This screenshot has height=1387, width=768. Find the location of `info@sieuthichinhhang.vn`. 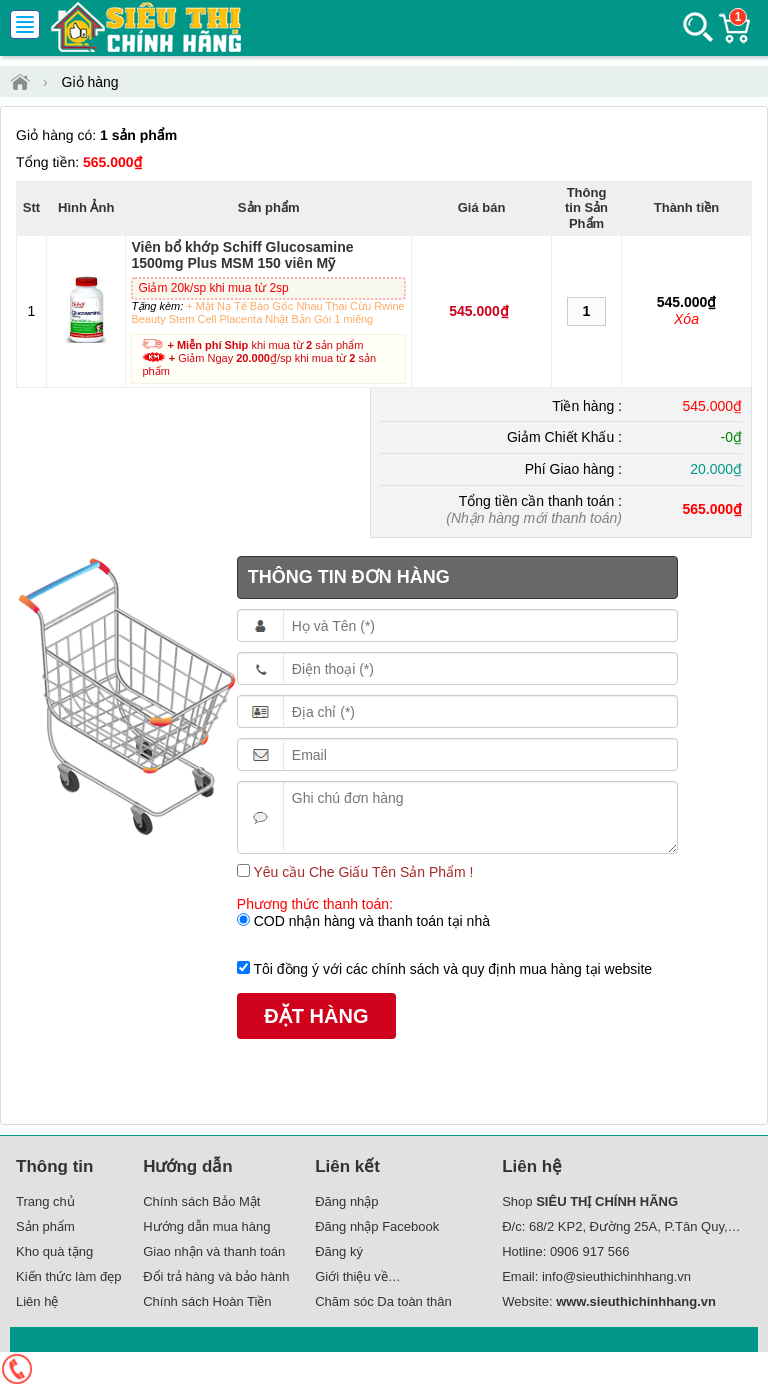

info@sieuthichinhhang.vn is located at coordinates (616, 1276).